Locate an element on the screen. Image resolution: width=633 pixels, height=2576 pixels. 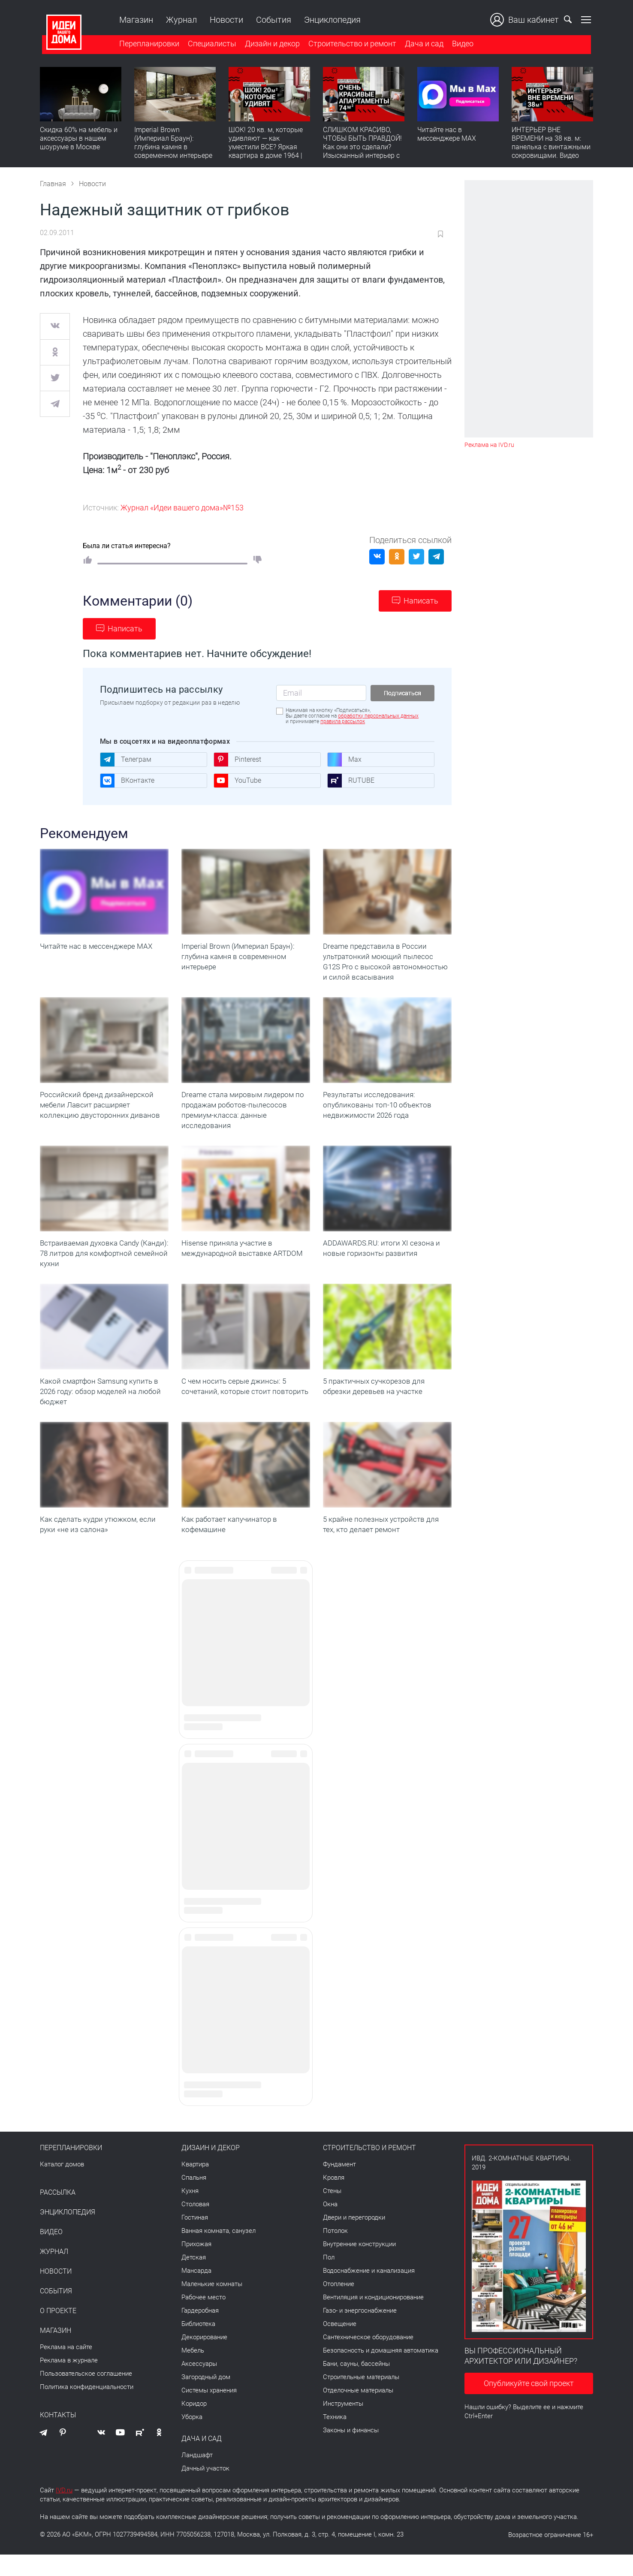
Столовая is located at coordinates (195, 2225).